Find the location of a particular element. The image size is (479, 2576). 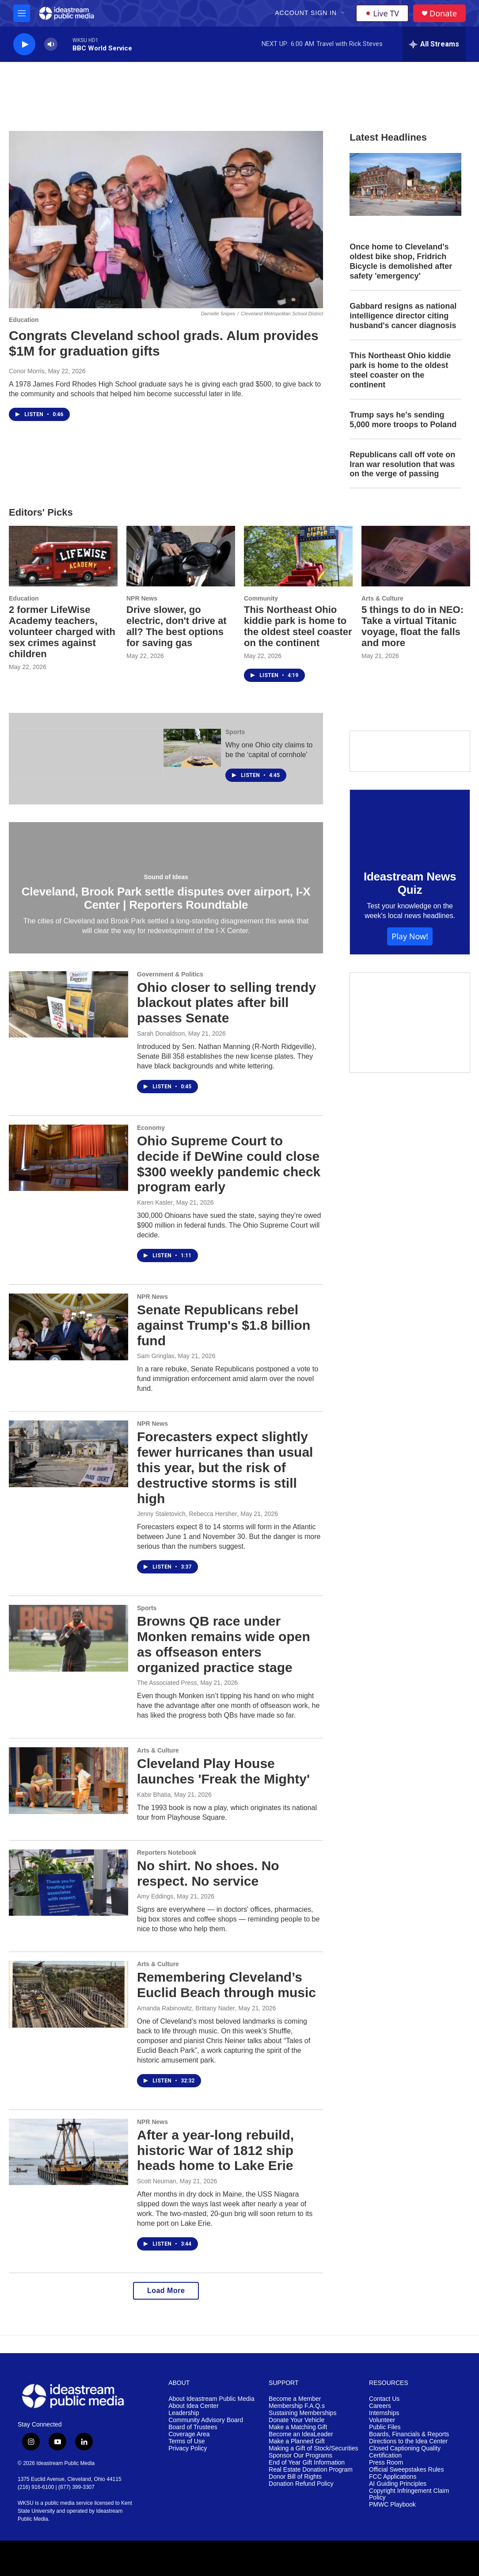

Republicans call off vote on Iran war resolution that was on the verge of passing is located at coordinates (402, 464).